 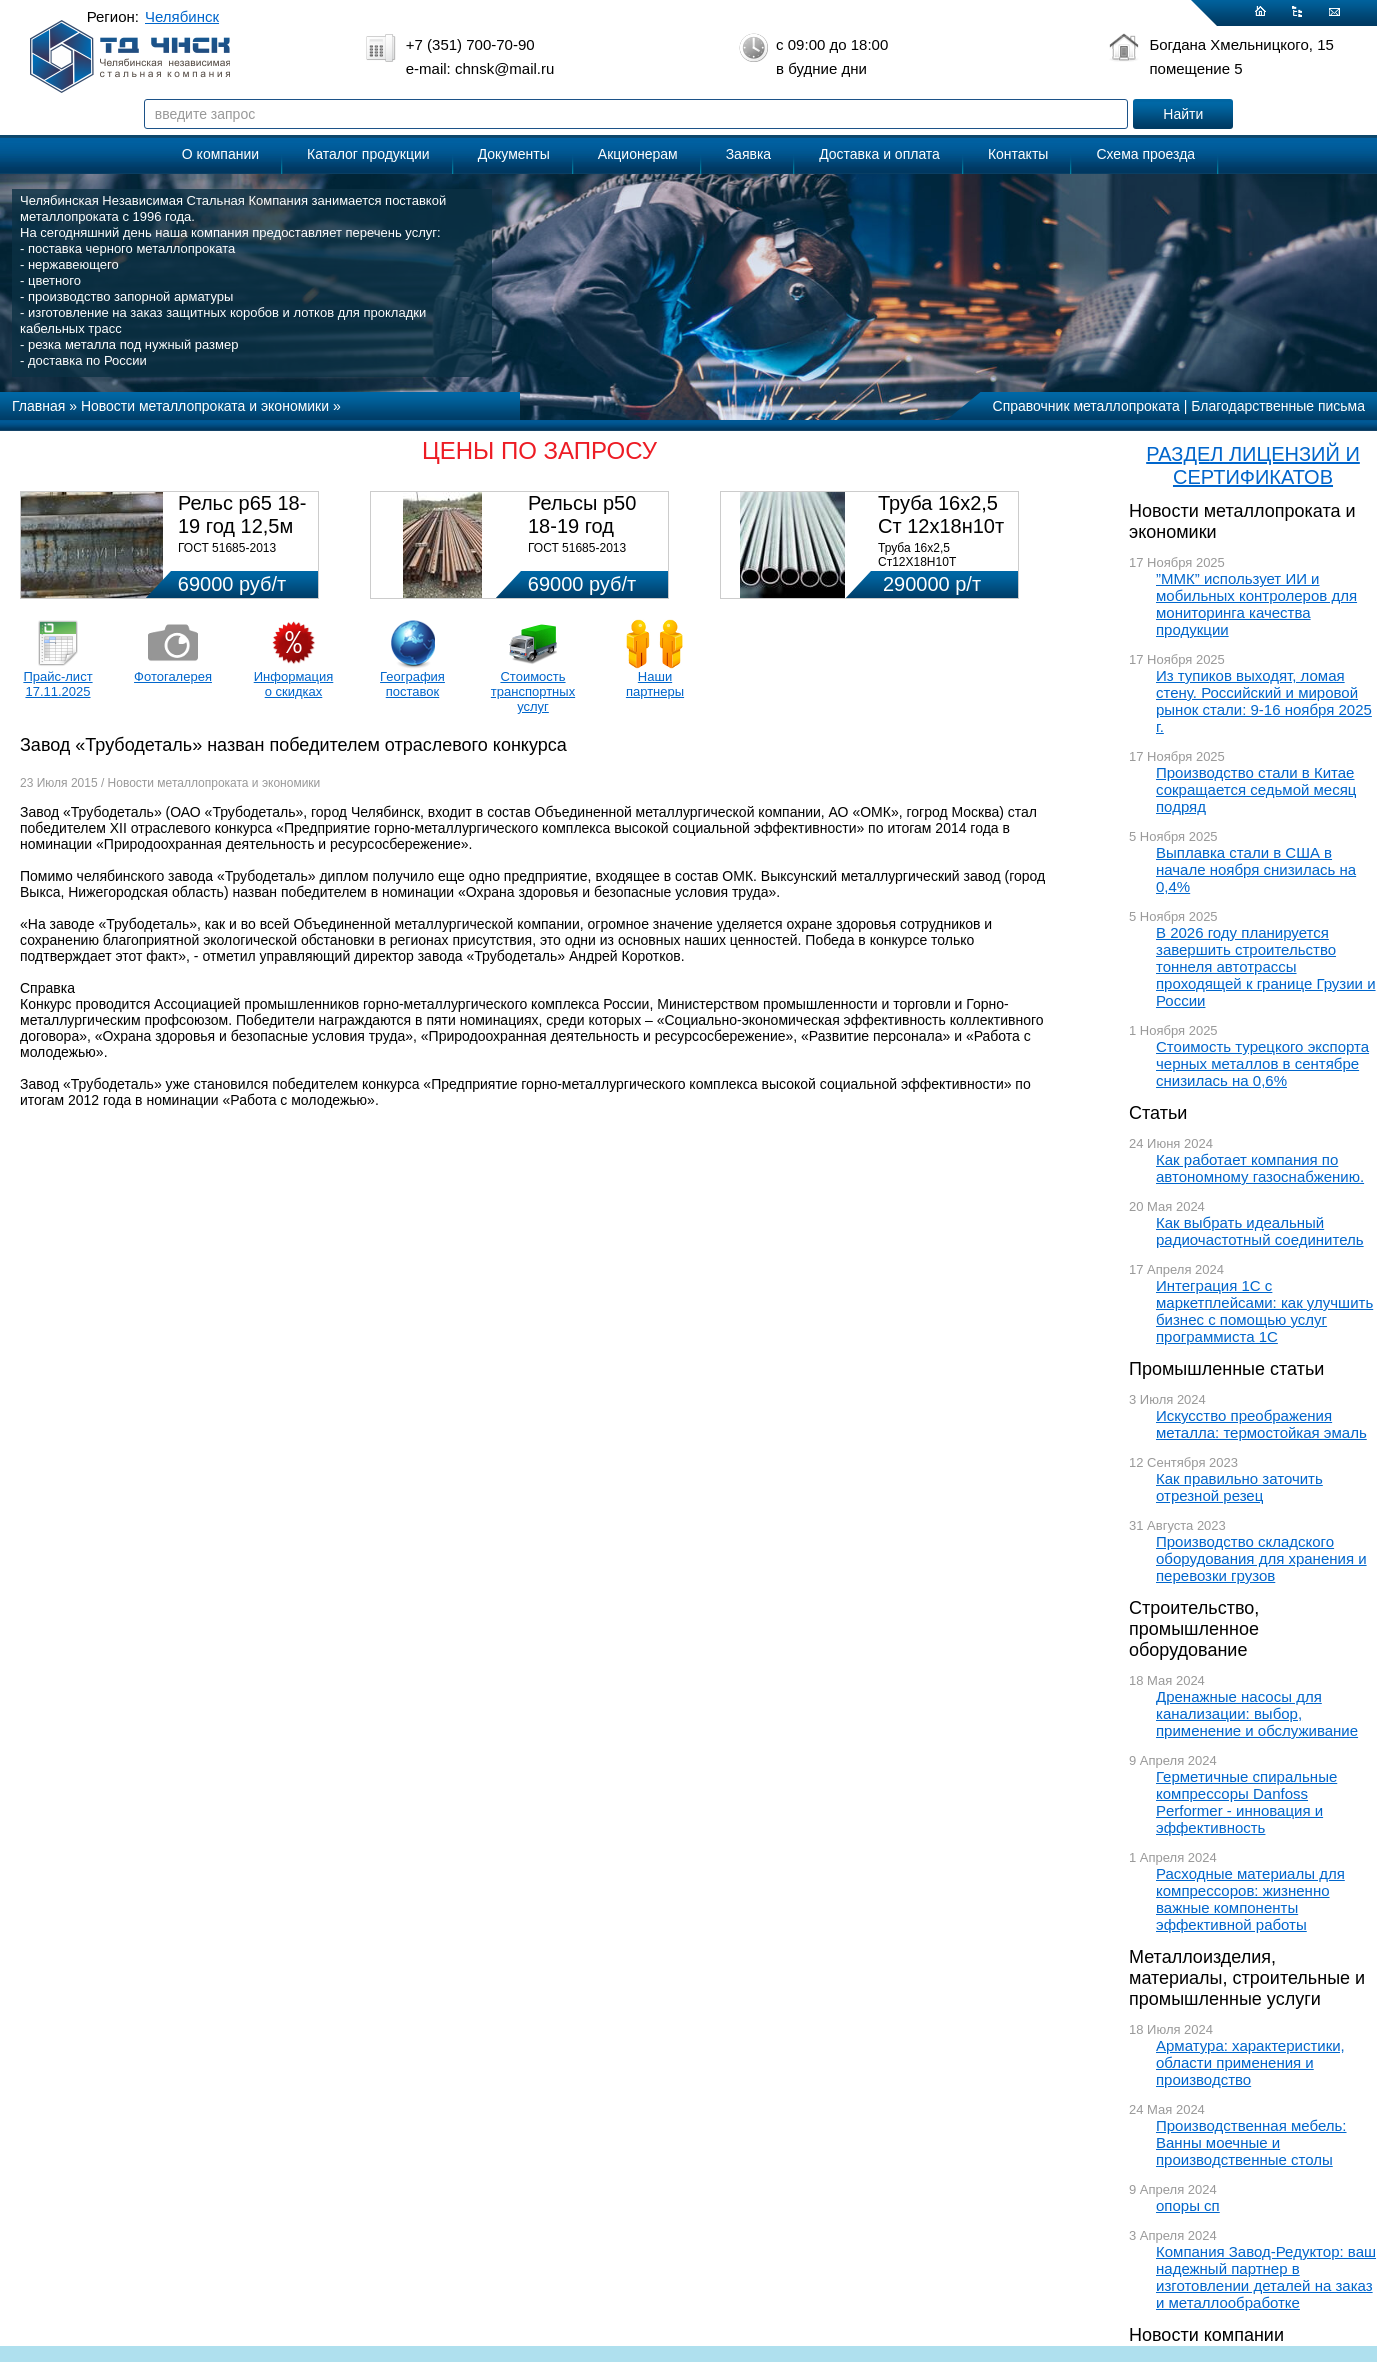 What do you see at coordinates (242, 514) in the screenshot?
I see `Рельс р65 18-19 год 12,5м` at bounding box center [242, 514].